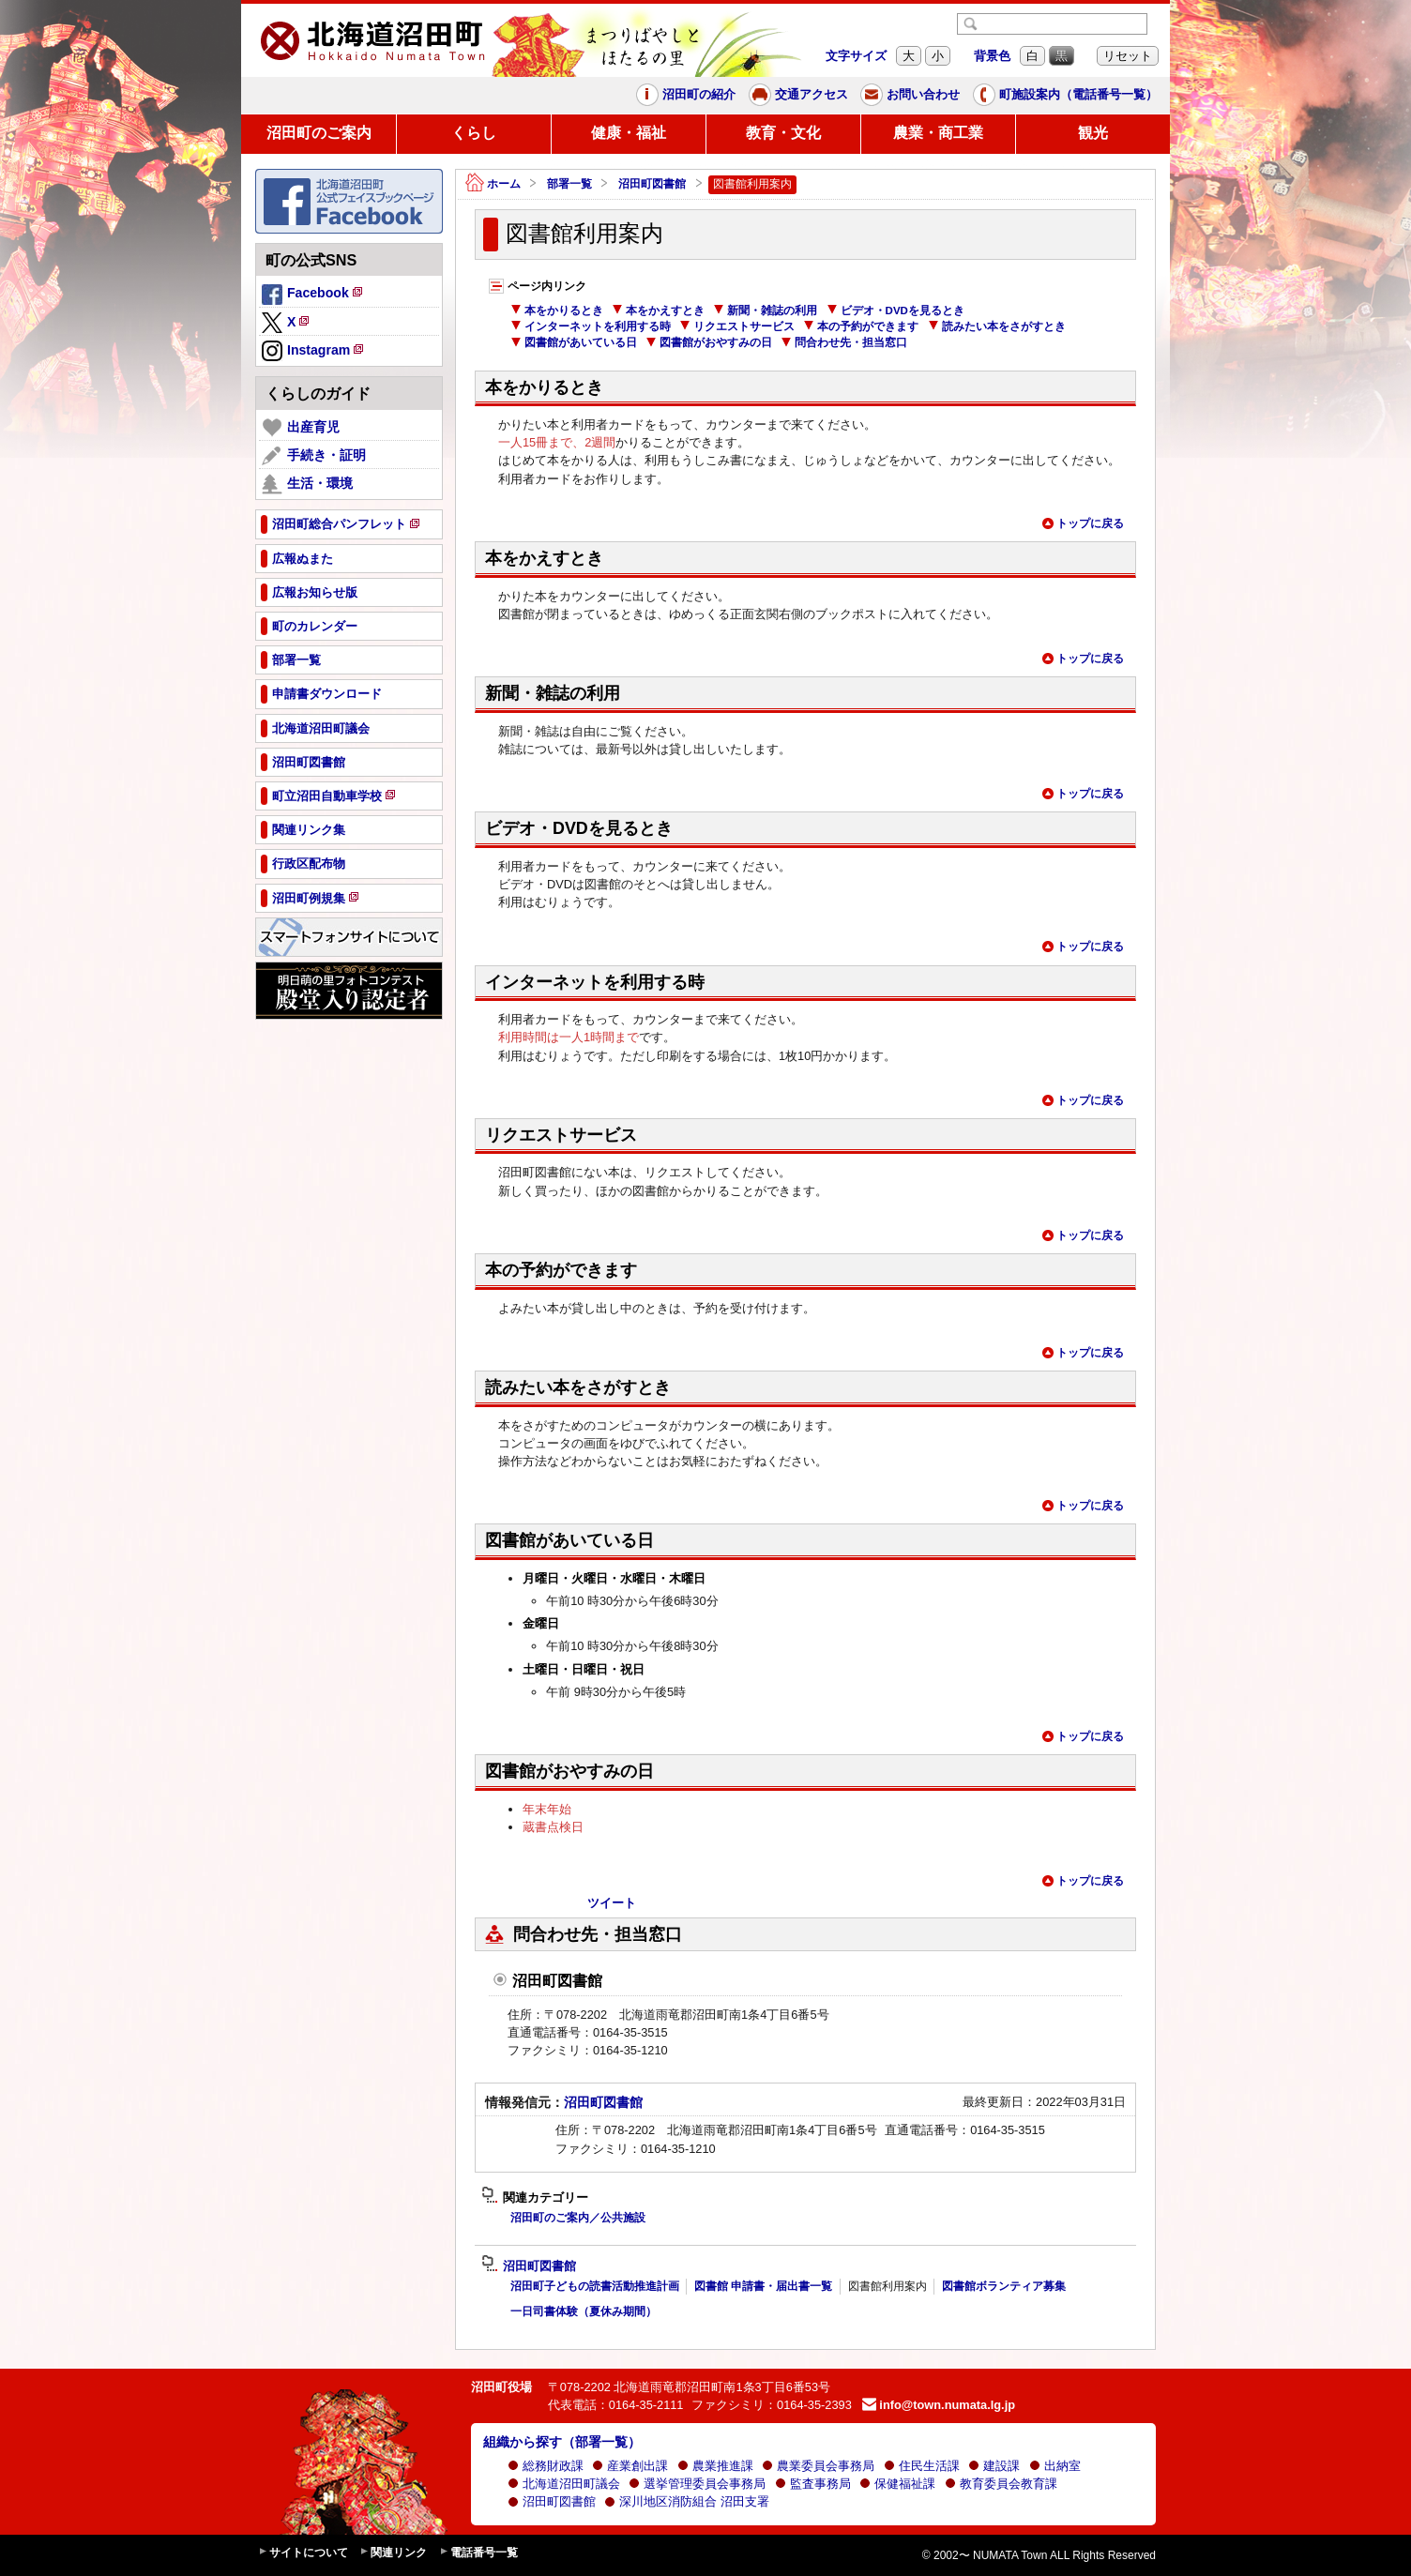  I want to click on 保健福祉課, so click(897, 2484).